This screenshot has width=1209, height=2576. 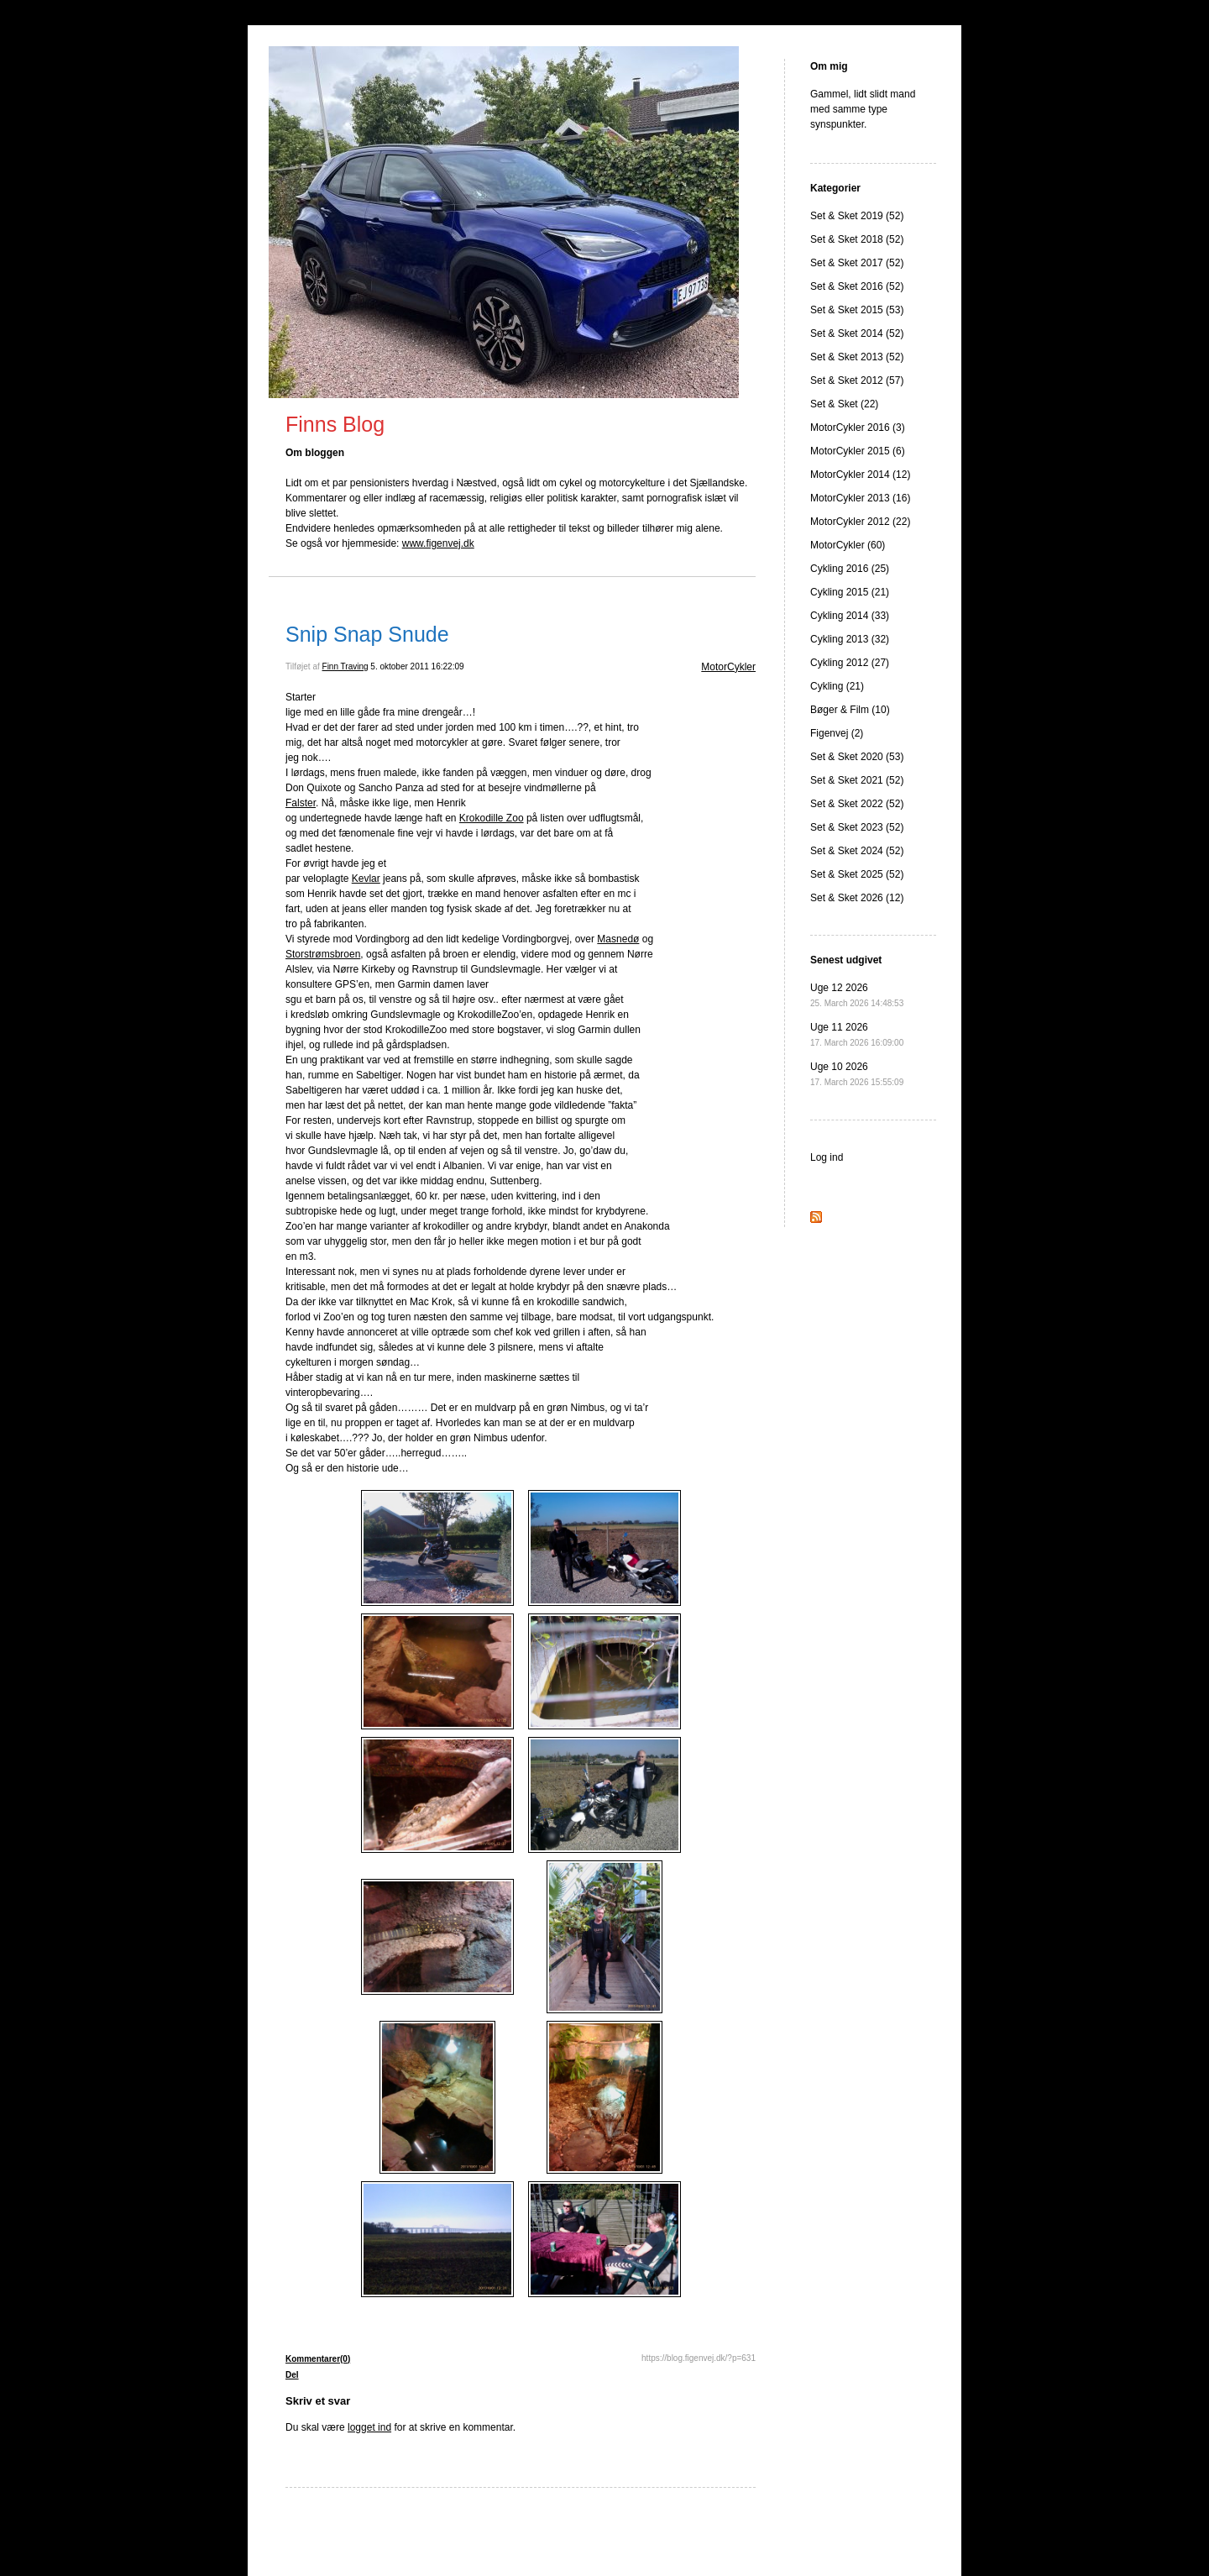 I want to click on Bøger & Film (10), so click(x=850, y=710).